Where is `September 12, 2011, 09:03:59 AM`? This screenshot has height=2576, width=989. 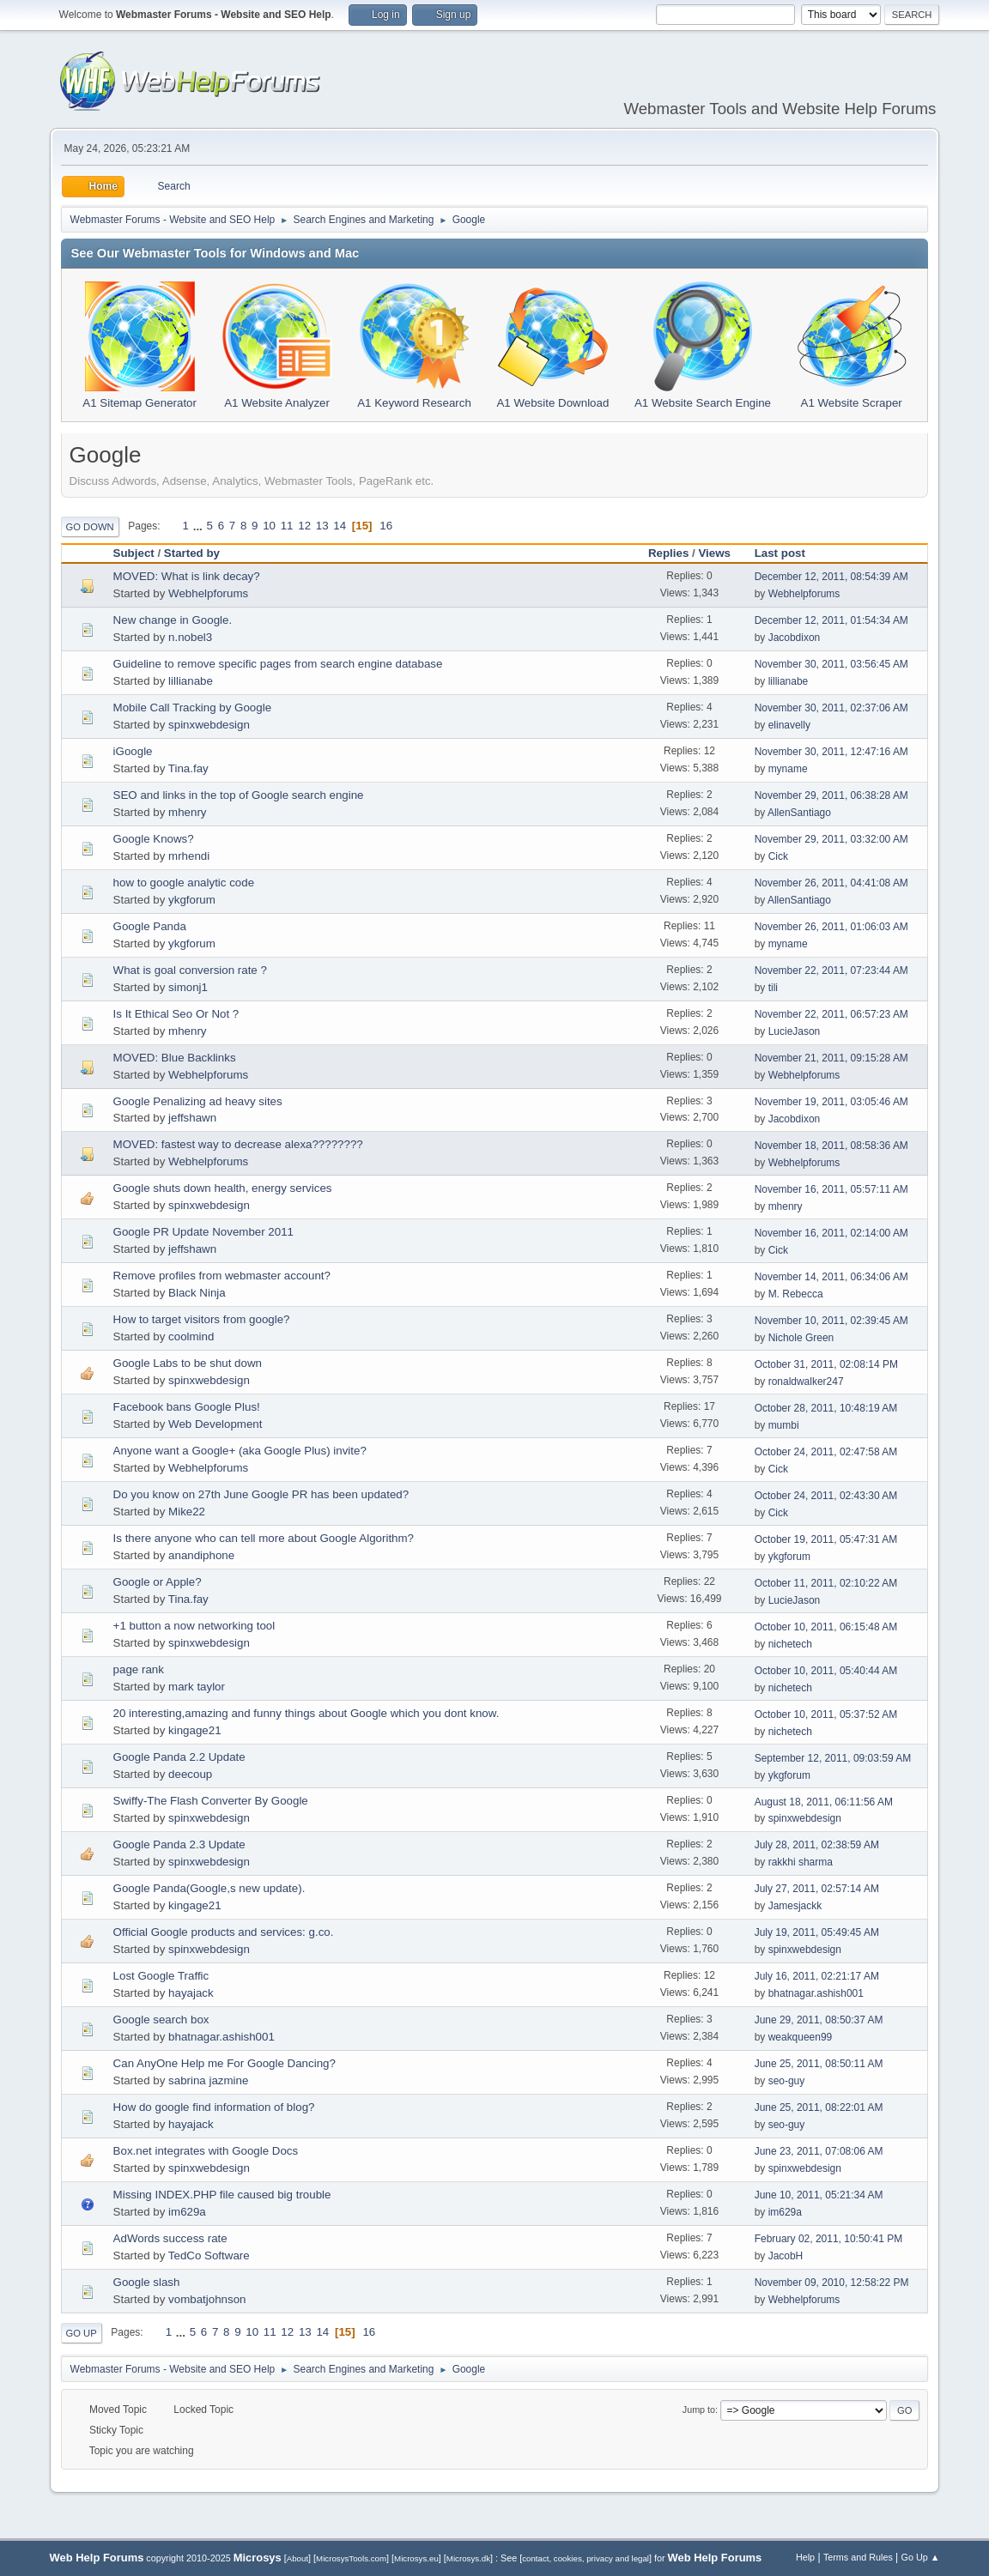 September 12, 2011, 09:03:59 AM is located at coordinates (833, 1758).